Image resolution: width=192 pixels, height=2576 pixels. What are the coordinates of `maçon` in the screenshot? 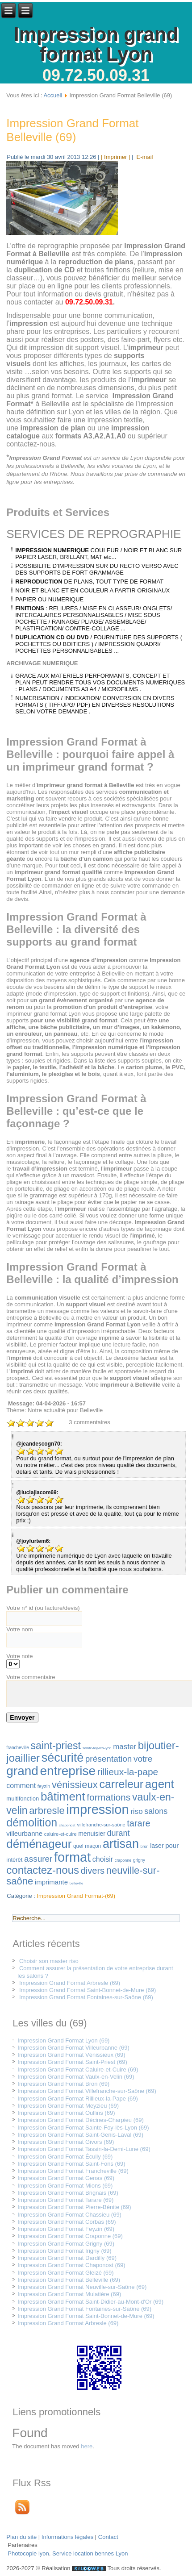 It's located at (93, 1846).